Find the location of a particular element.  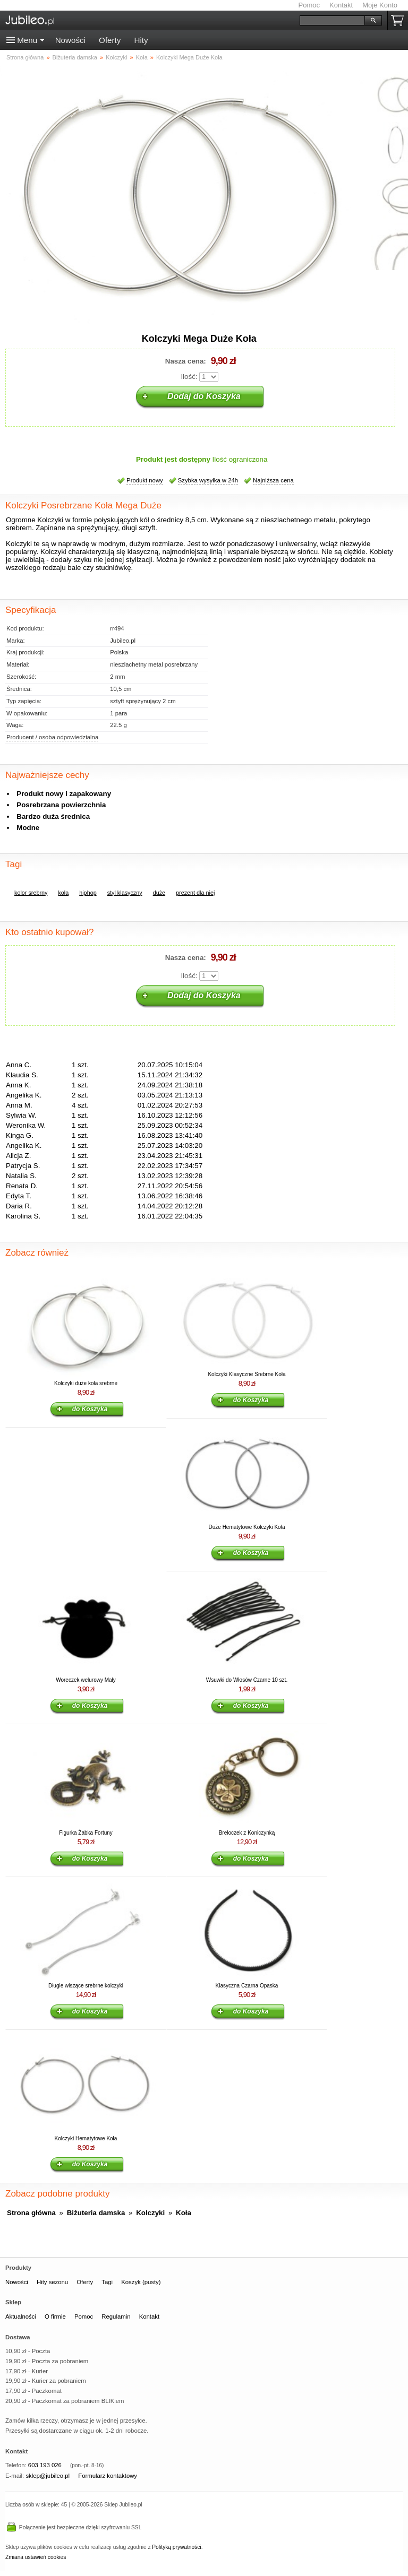

prezent dla niej is located at coordinates (195, 892).